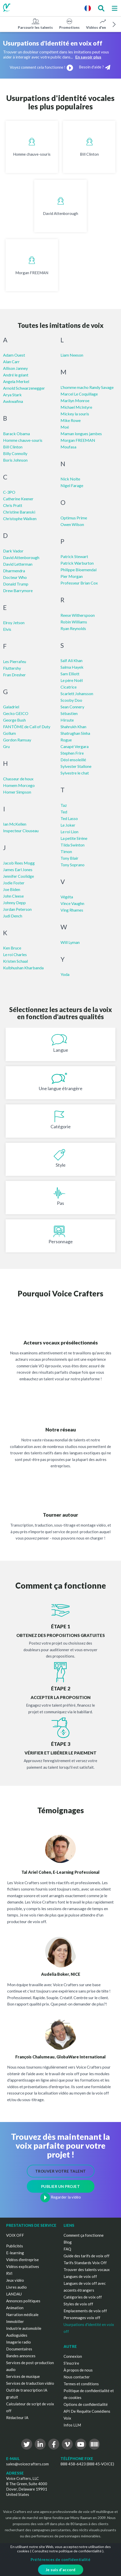 This screenshot has height=2576, width=121. Describe the element at coordinates (71, 355) in the screenshot. I see `Liam Neeson` at that location.